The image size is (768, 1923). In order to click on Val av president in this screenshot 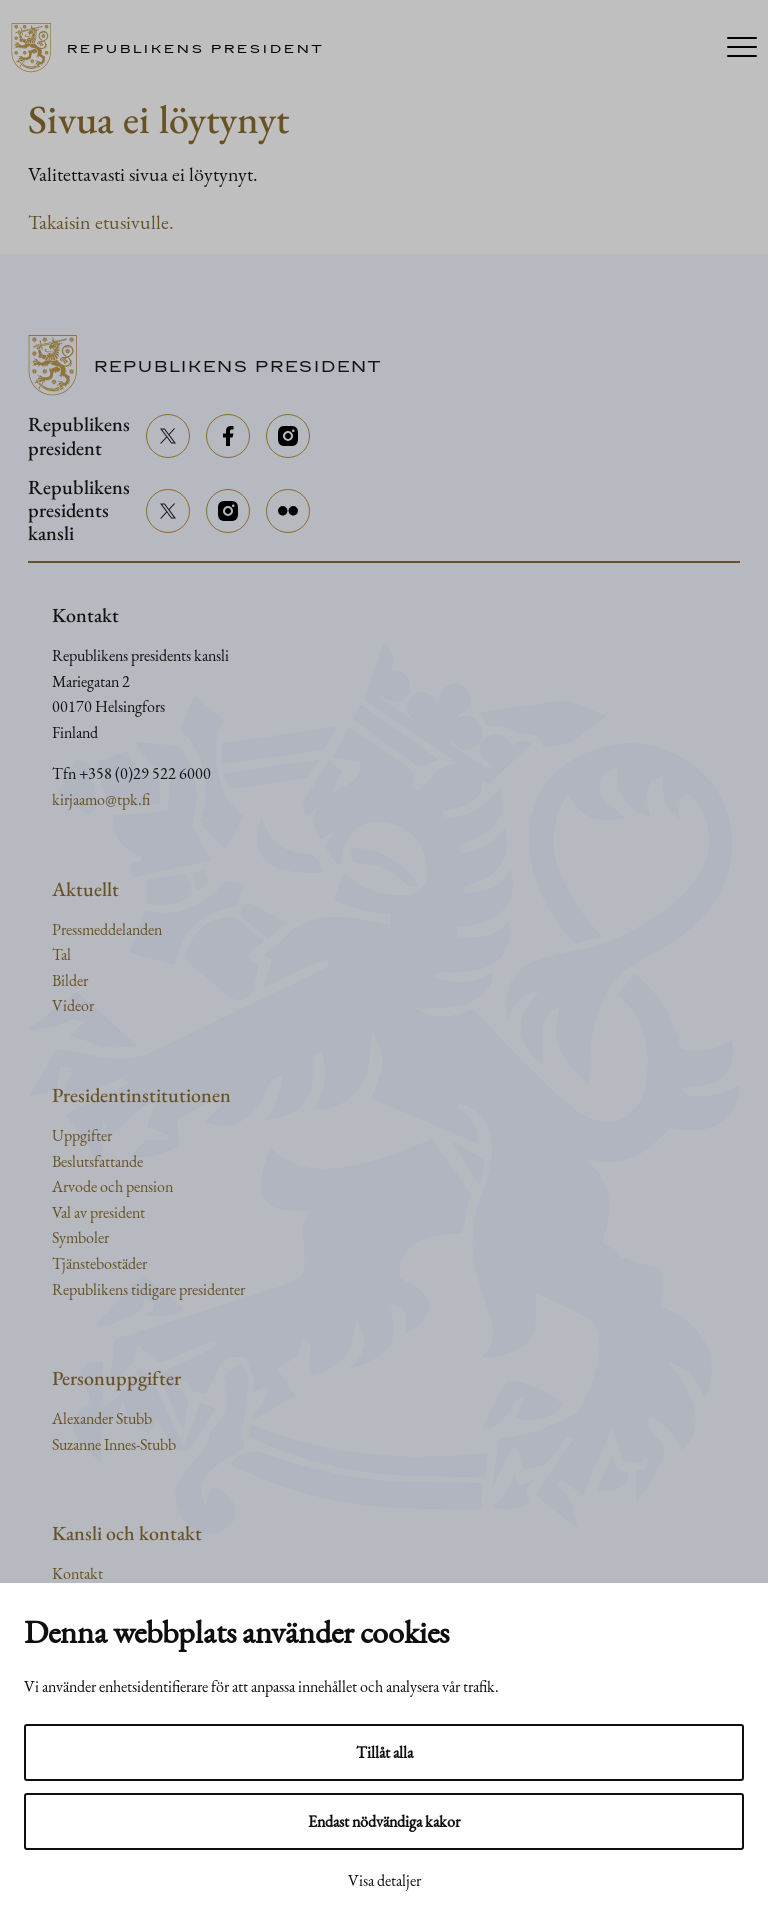, I will do `click(98, 1212)`.